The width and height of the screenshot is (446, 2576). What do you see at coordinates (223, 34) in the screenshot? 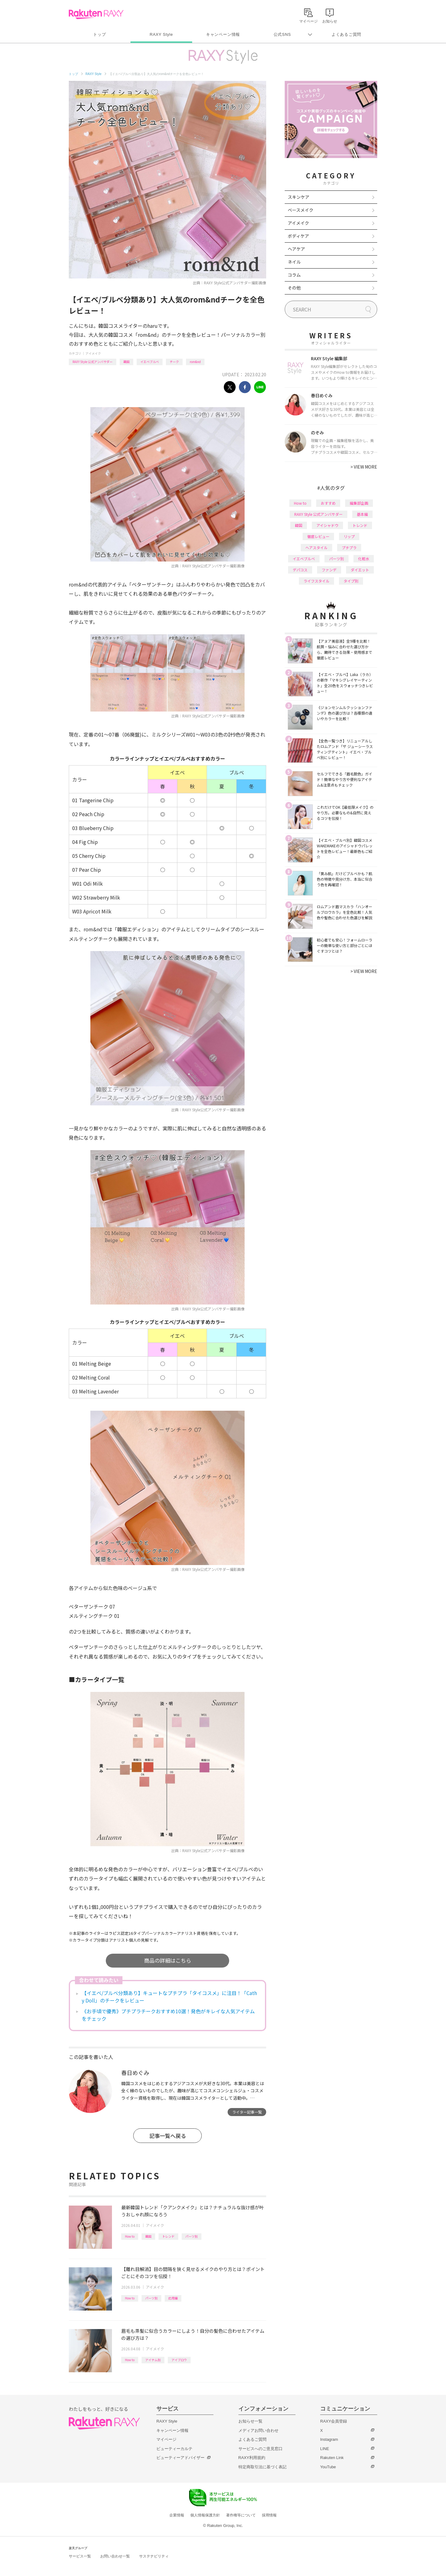
I see `キャンペーン情報` at bounding box center [223, 34].